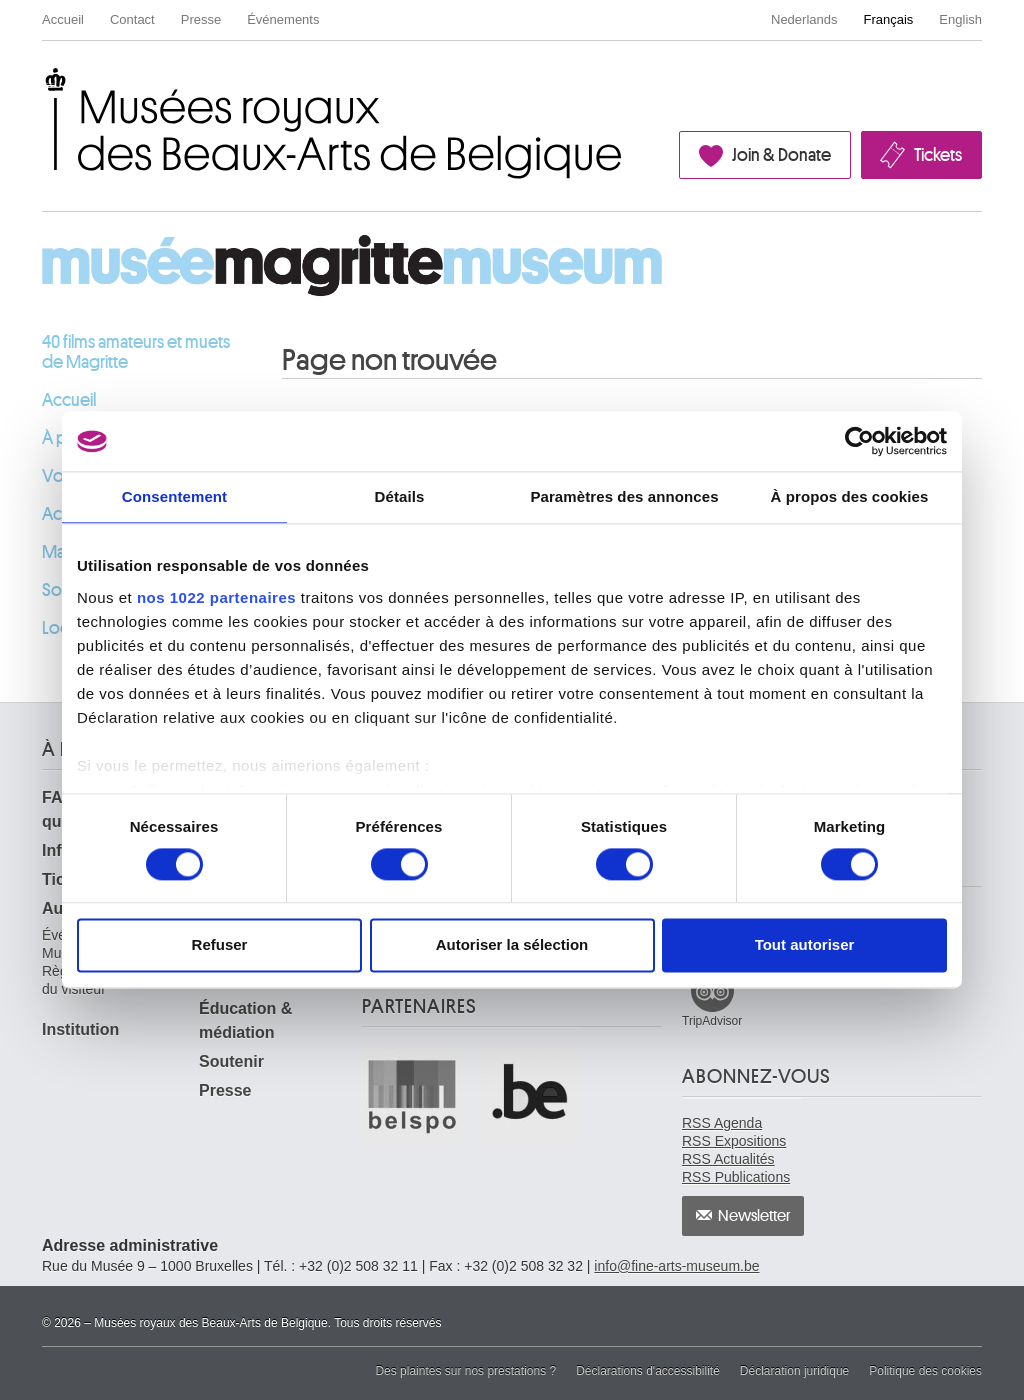 This screenshot has width=1024, height=1400. Describe the element at coordinates (201, 19) in the screenshot. I see `Presse` at that location.